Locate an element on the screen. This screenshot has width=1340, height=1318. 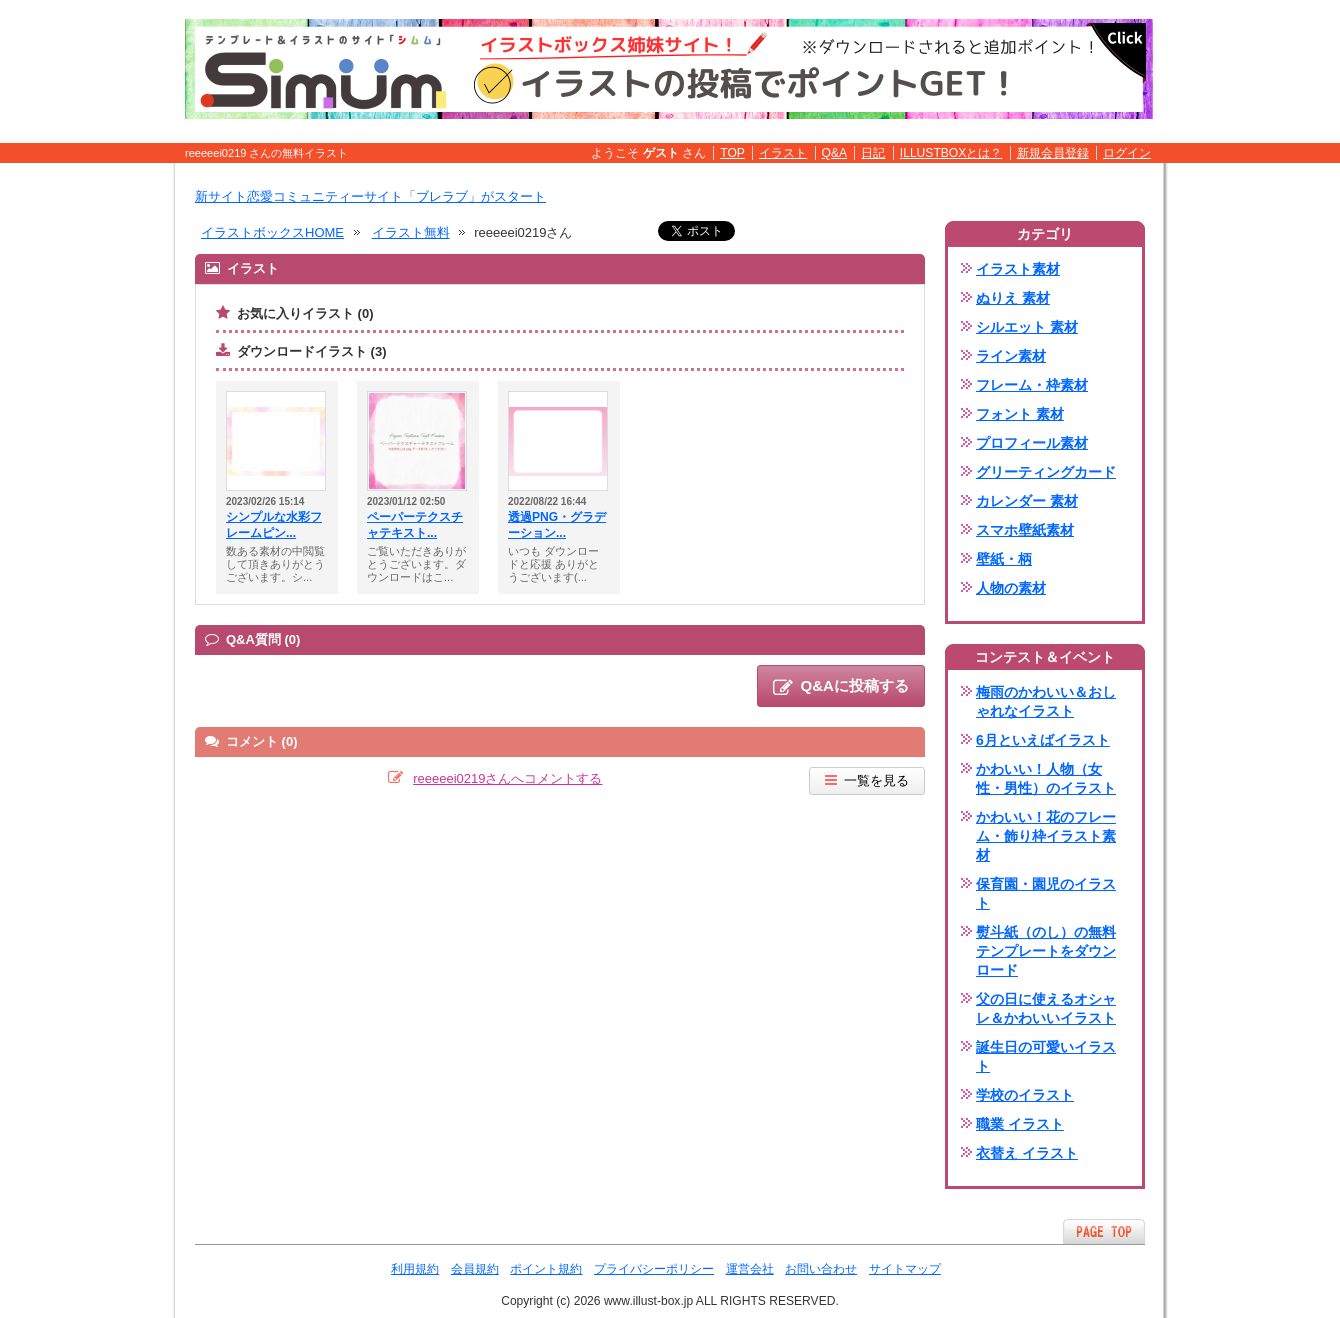
人物の素材 is located at coordinates (1011, 588).